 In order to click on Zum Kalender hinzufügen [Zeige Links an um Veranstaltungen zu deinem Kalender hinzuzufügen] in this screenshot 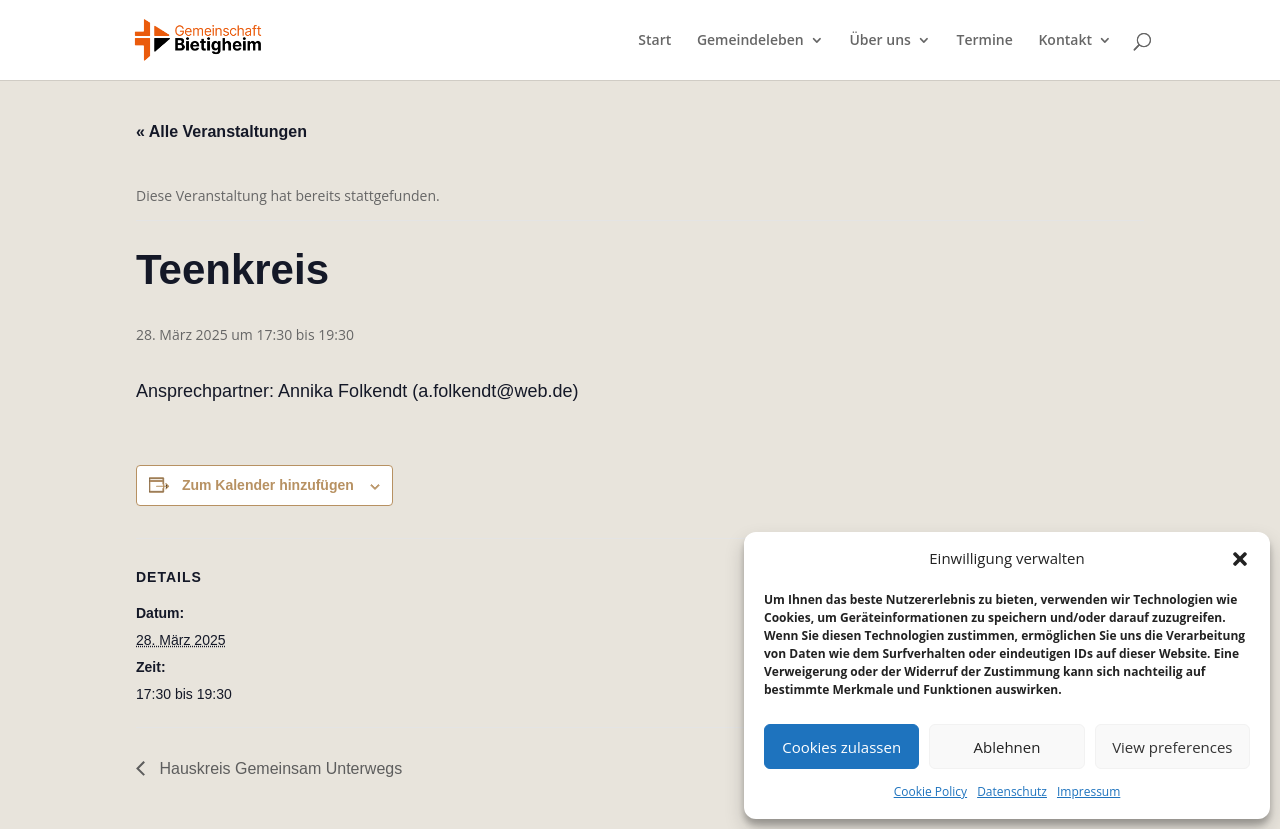, I will do `click(268, 485)`.